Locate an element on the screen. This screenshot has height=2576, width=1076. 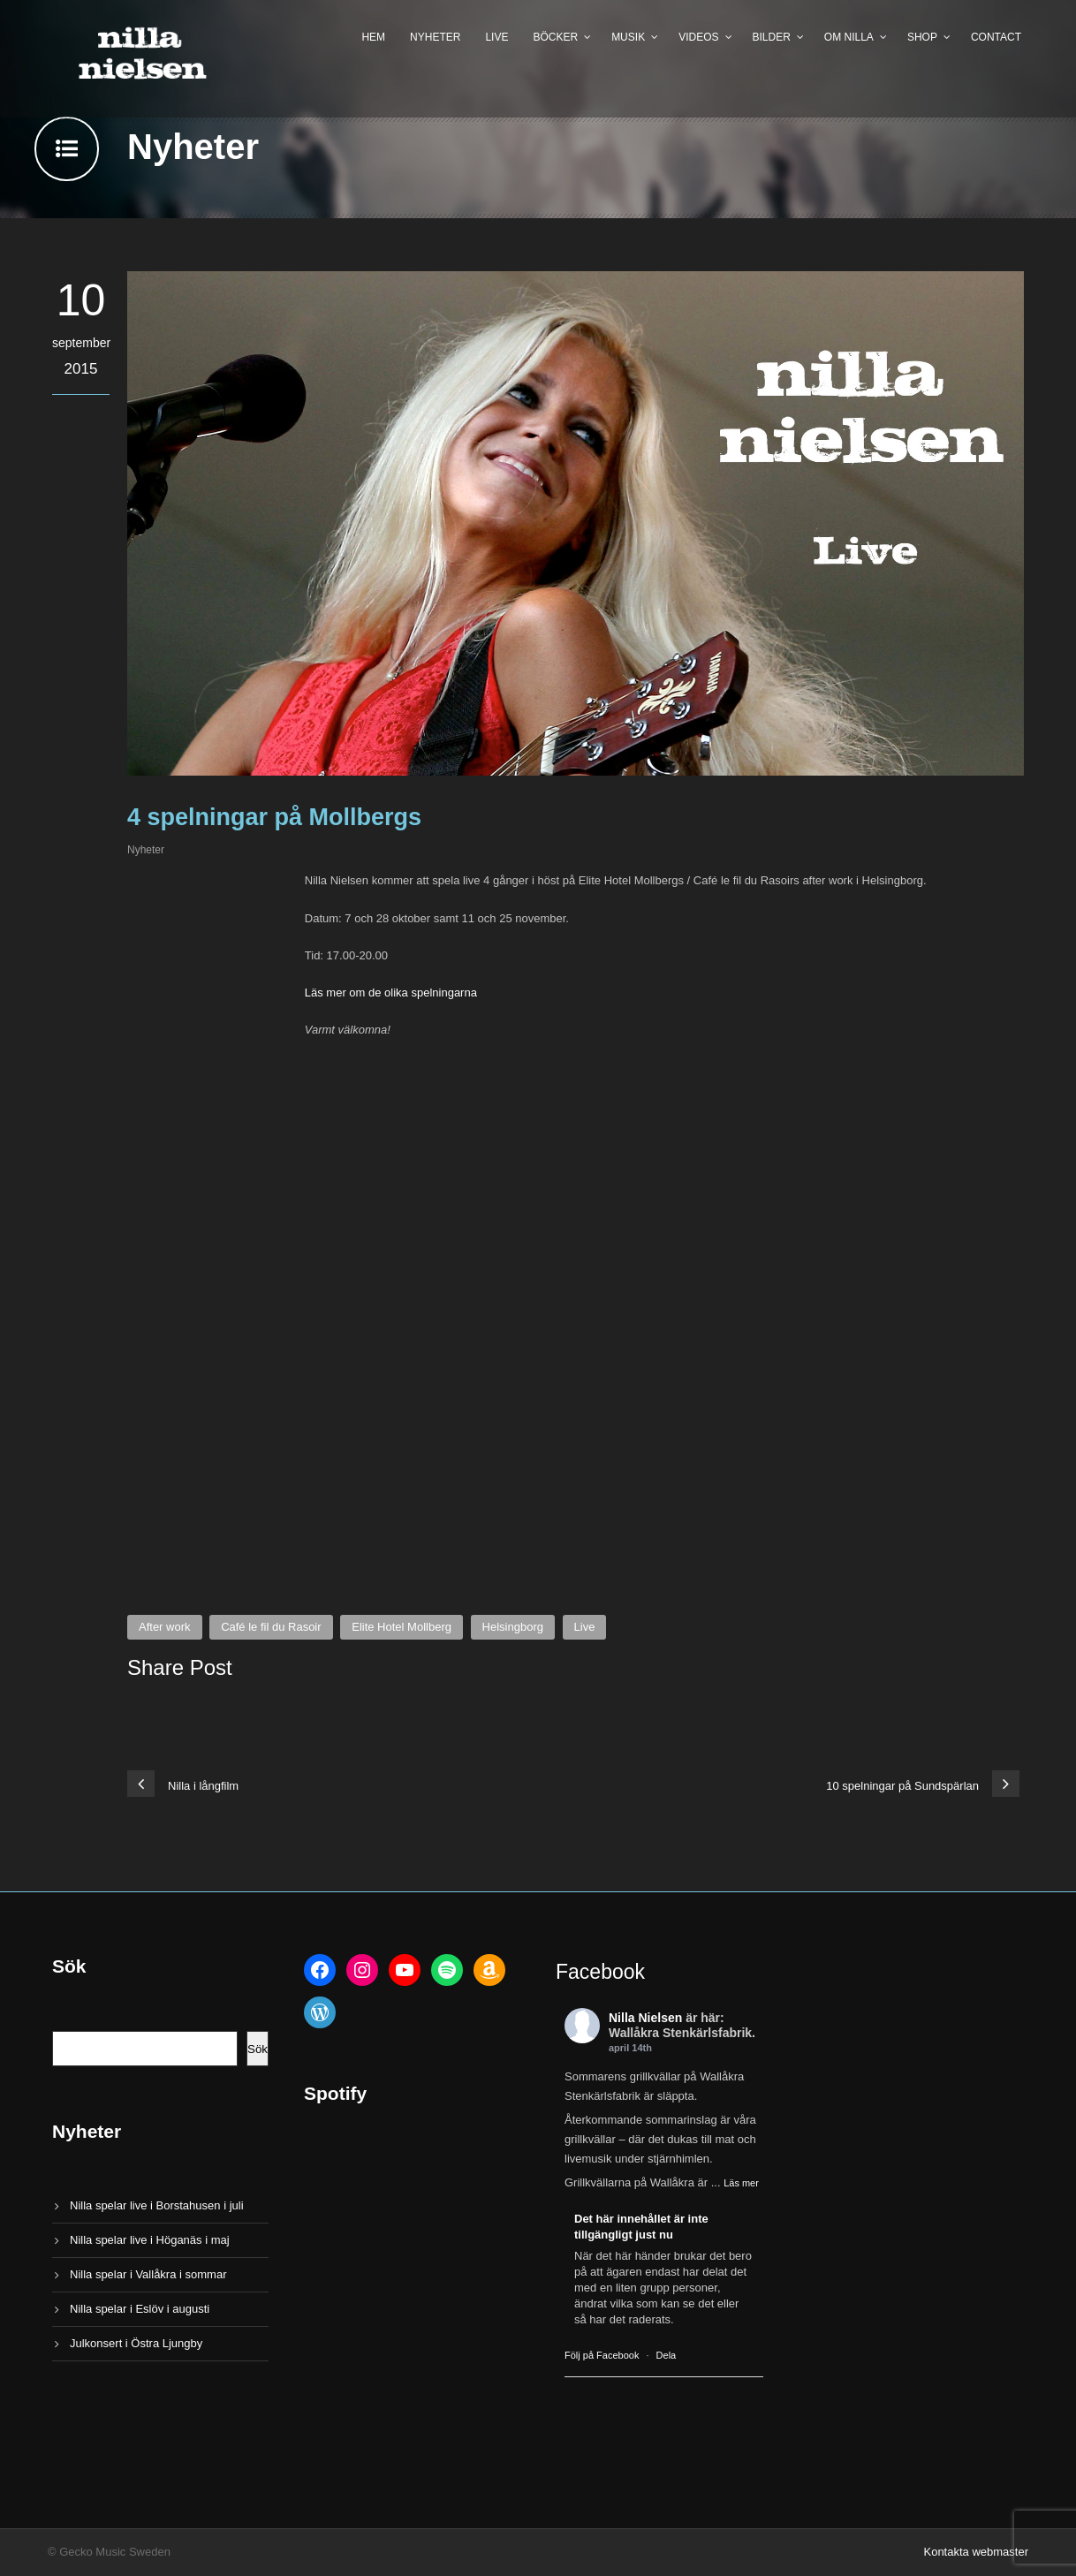
Café le fil du Rasoir is located at coordinates (271, 1626).